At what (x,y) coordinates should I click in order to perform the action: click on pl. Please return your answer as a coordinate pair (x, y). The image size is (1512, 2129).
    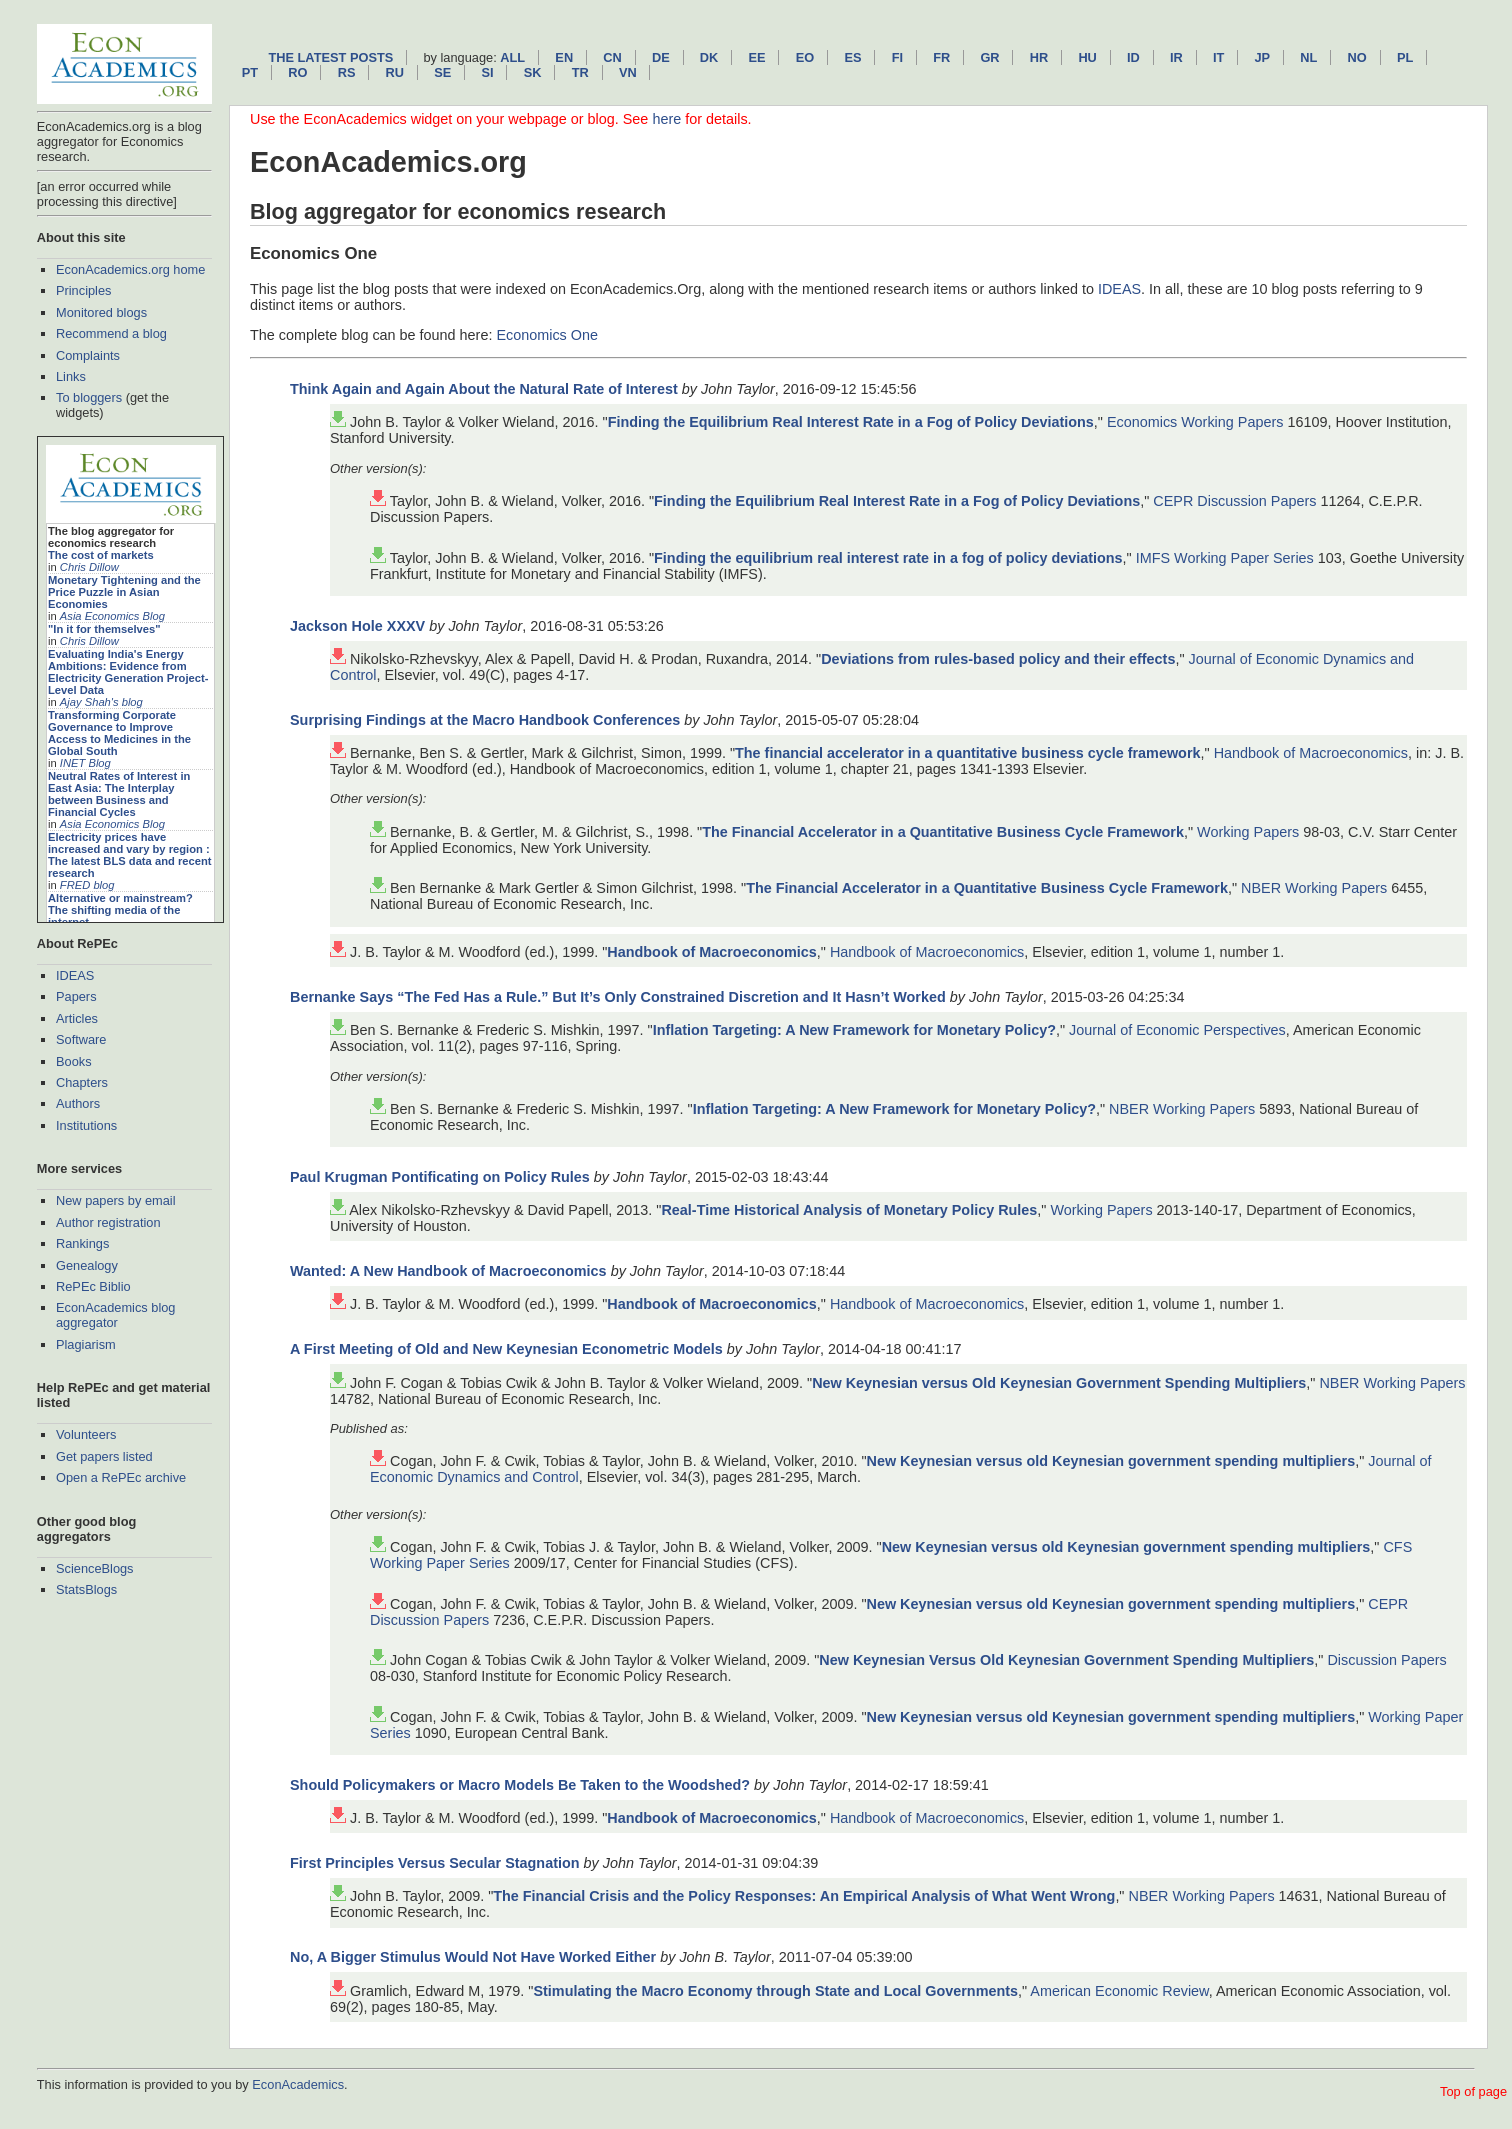
    Looking at the image, I should click on (1405, 57).